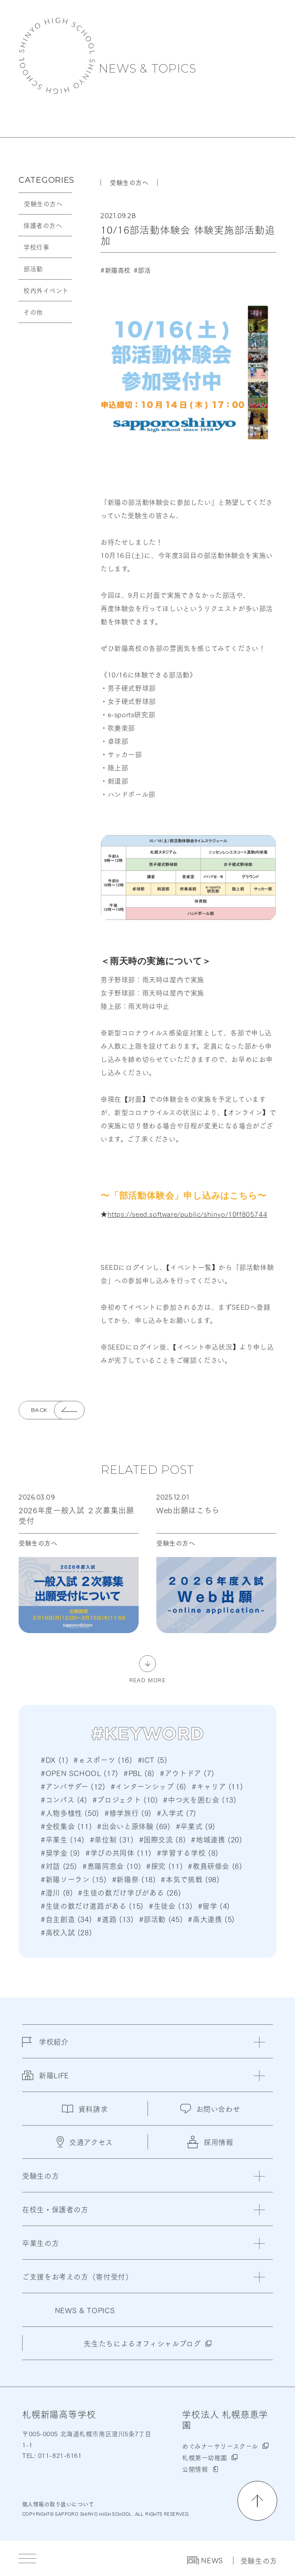  Describe the element at coordinates (115, 1918) in the screenshot. I see `#進路 (13)` at that location.